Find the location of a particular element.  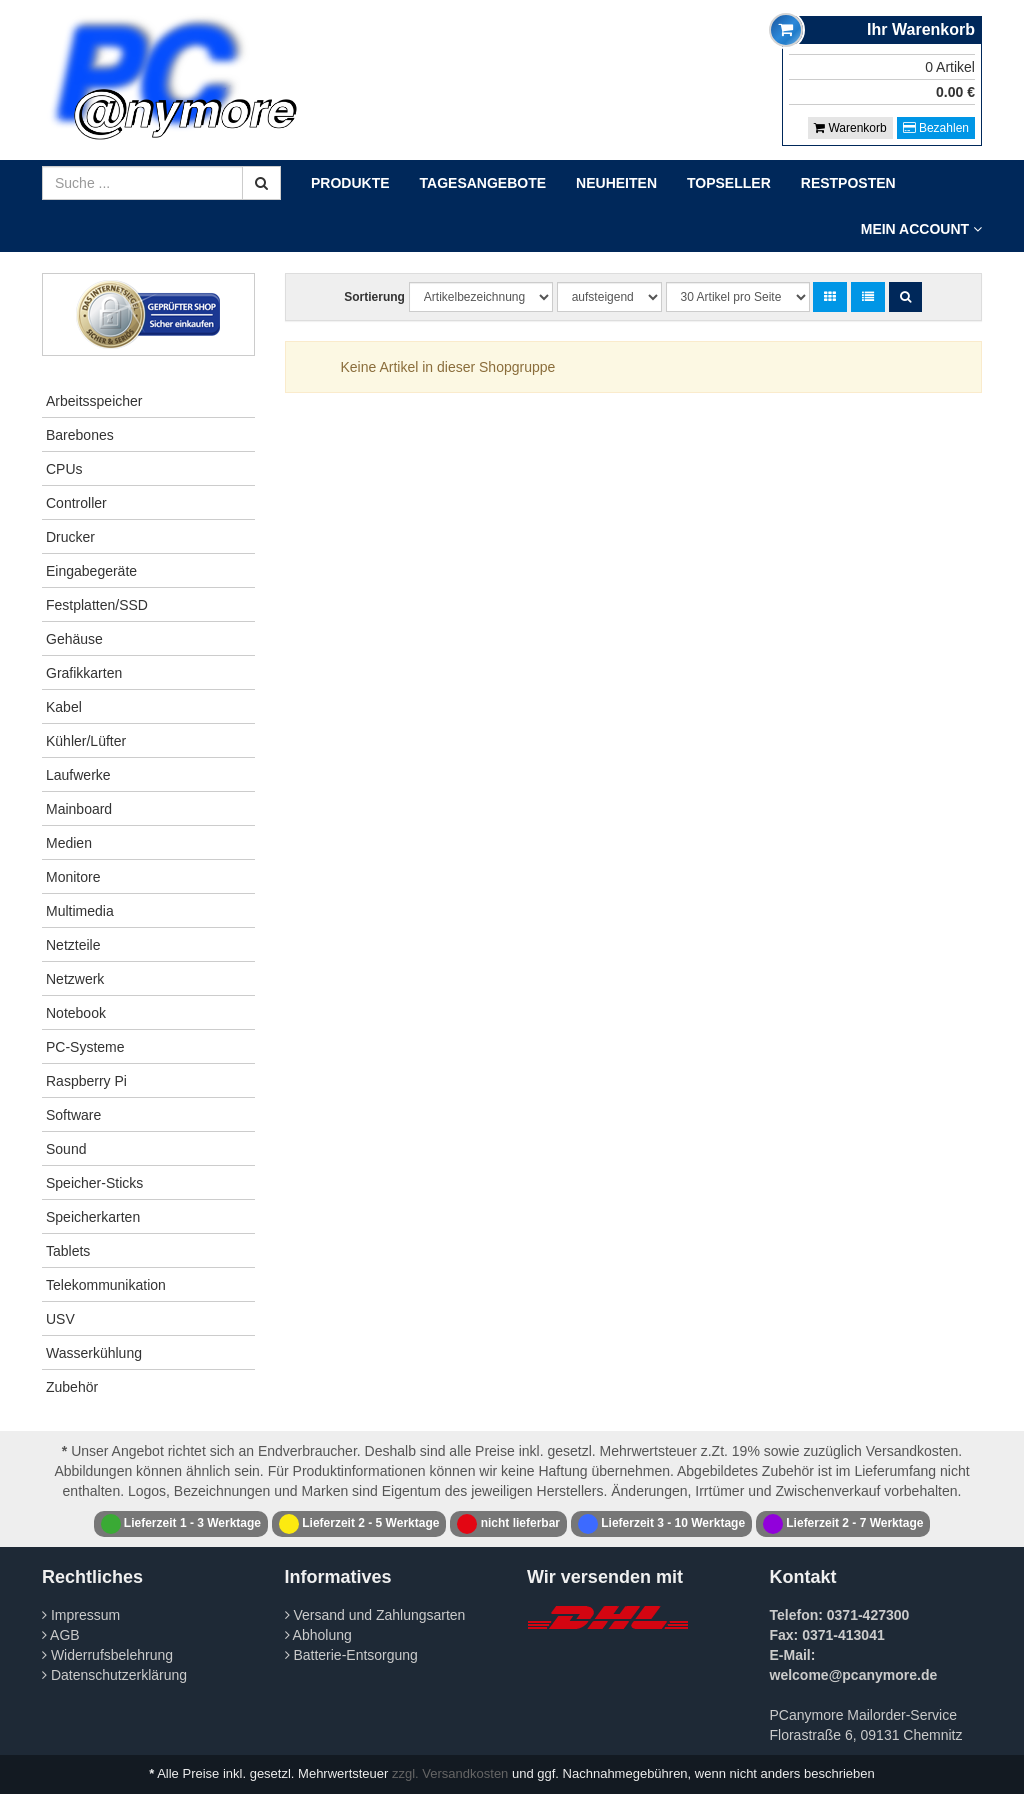

Notebook is located at coordinates (76, 1013).